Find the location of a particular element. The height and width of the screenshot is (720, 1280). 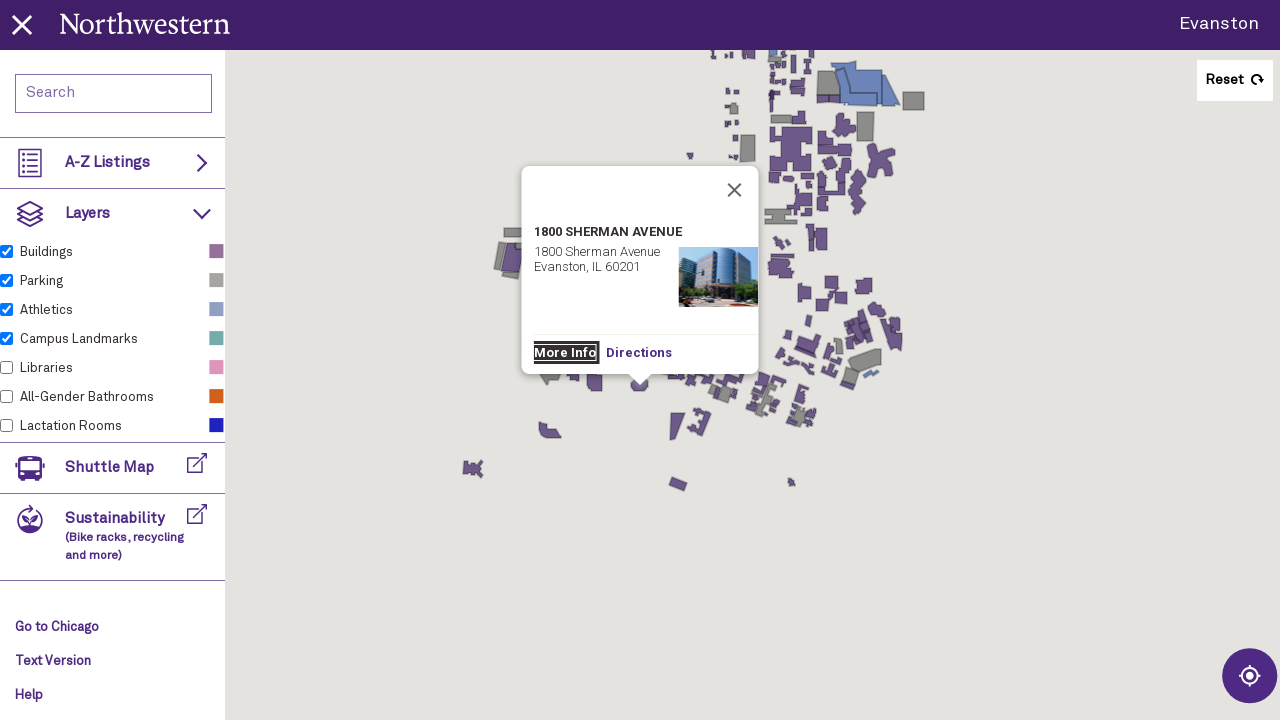

Go to Chicago is located at coordinates (57, 627).